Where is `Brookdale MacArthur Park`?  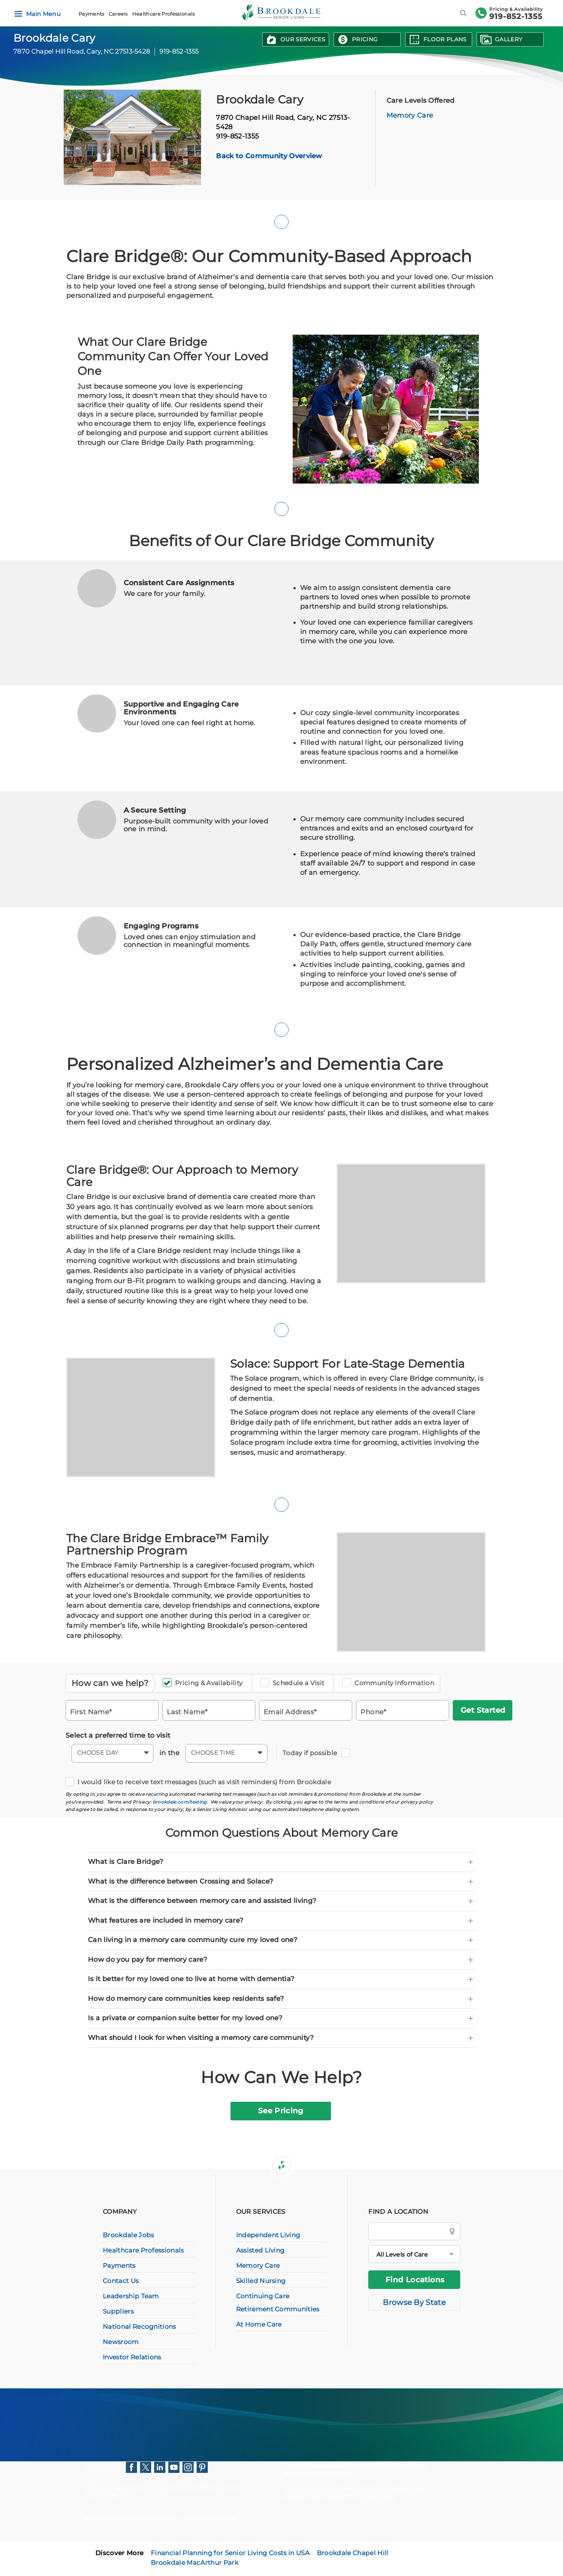
Brookdale MacArthur Park is located at coordinates (194, 2562).